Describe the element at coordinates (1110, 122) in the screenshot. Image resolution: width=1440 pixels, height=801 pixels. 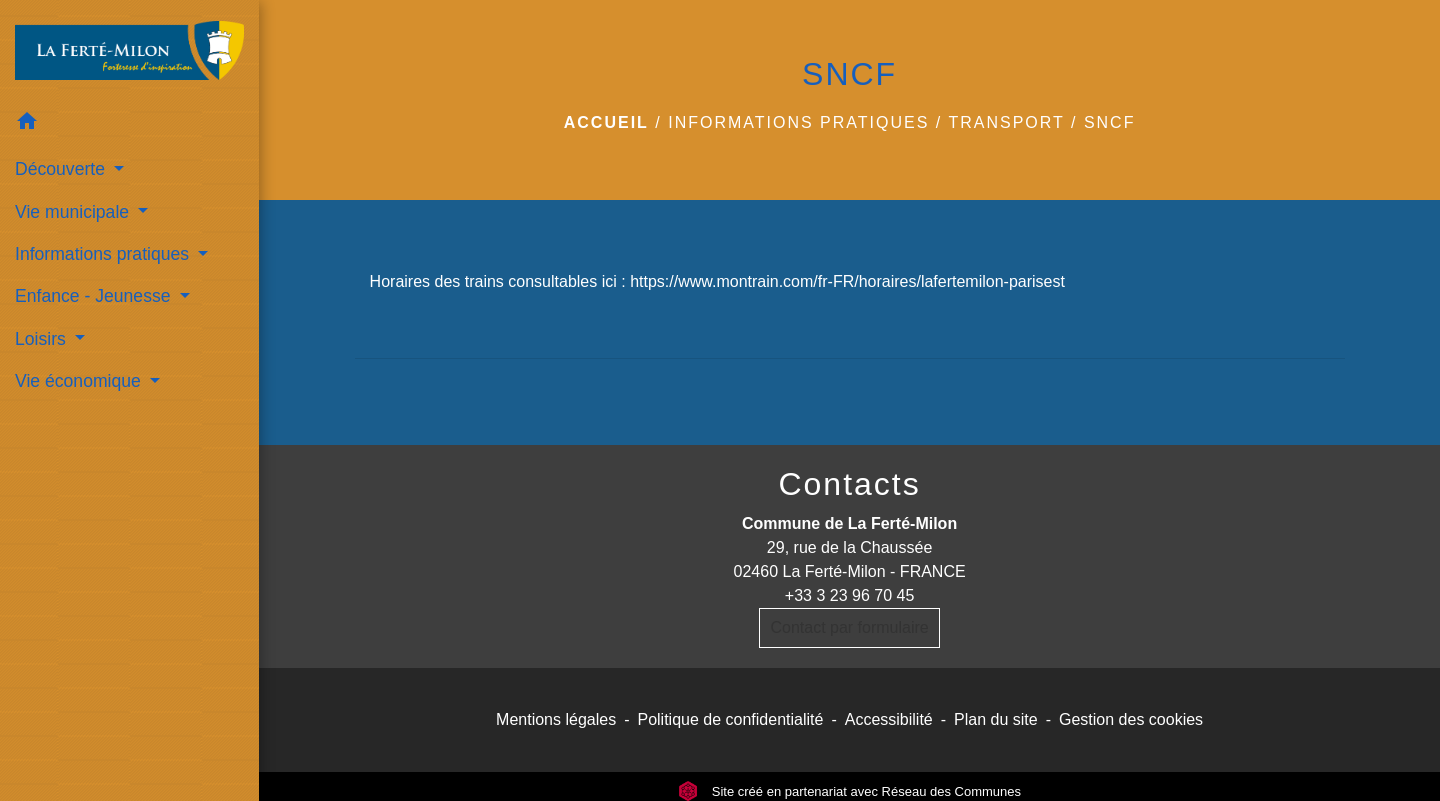
I see `SNCF` at that location.